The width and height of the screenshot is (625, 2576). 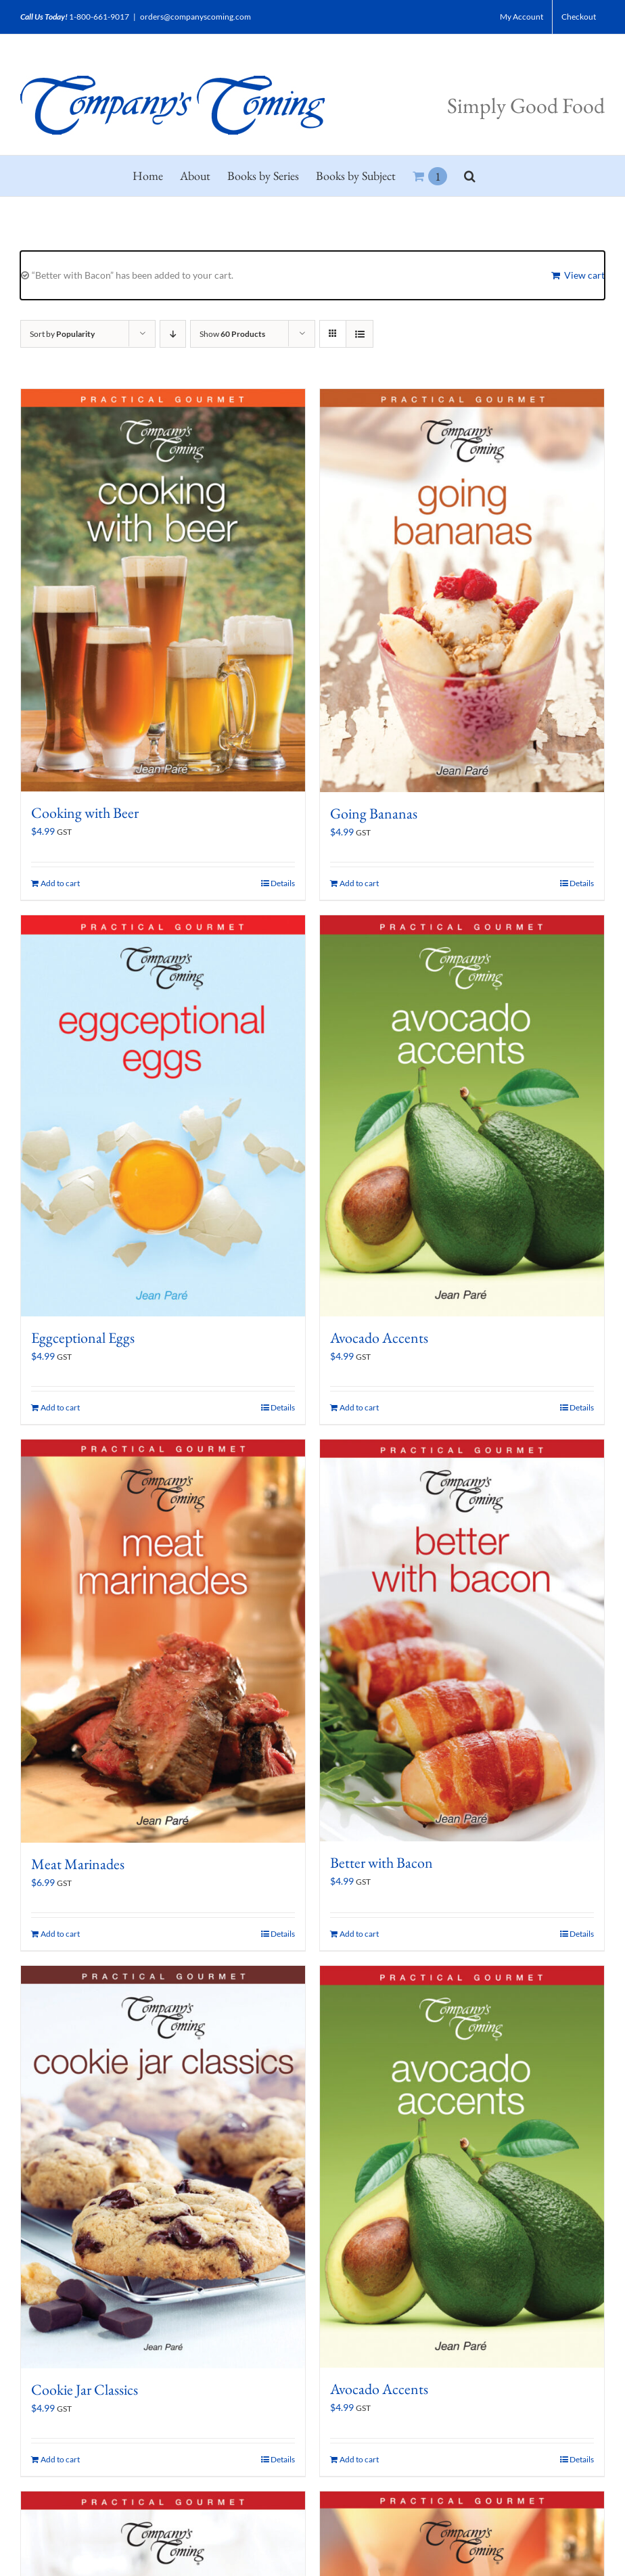 I want to click on Add to cart [Add to cart: “Meat Marinades”], so click(x=60, y=1934).